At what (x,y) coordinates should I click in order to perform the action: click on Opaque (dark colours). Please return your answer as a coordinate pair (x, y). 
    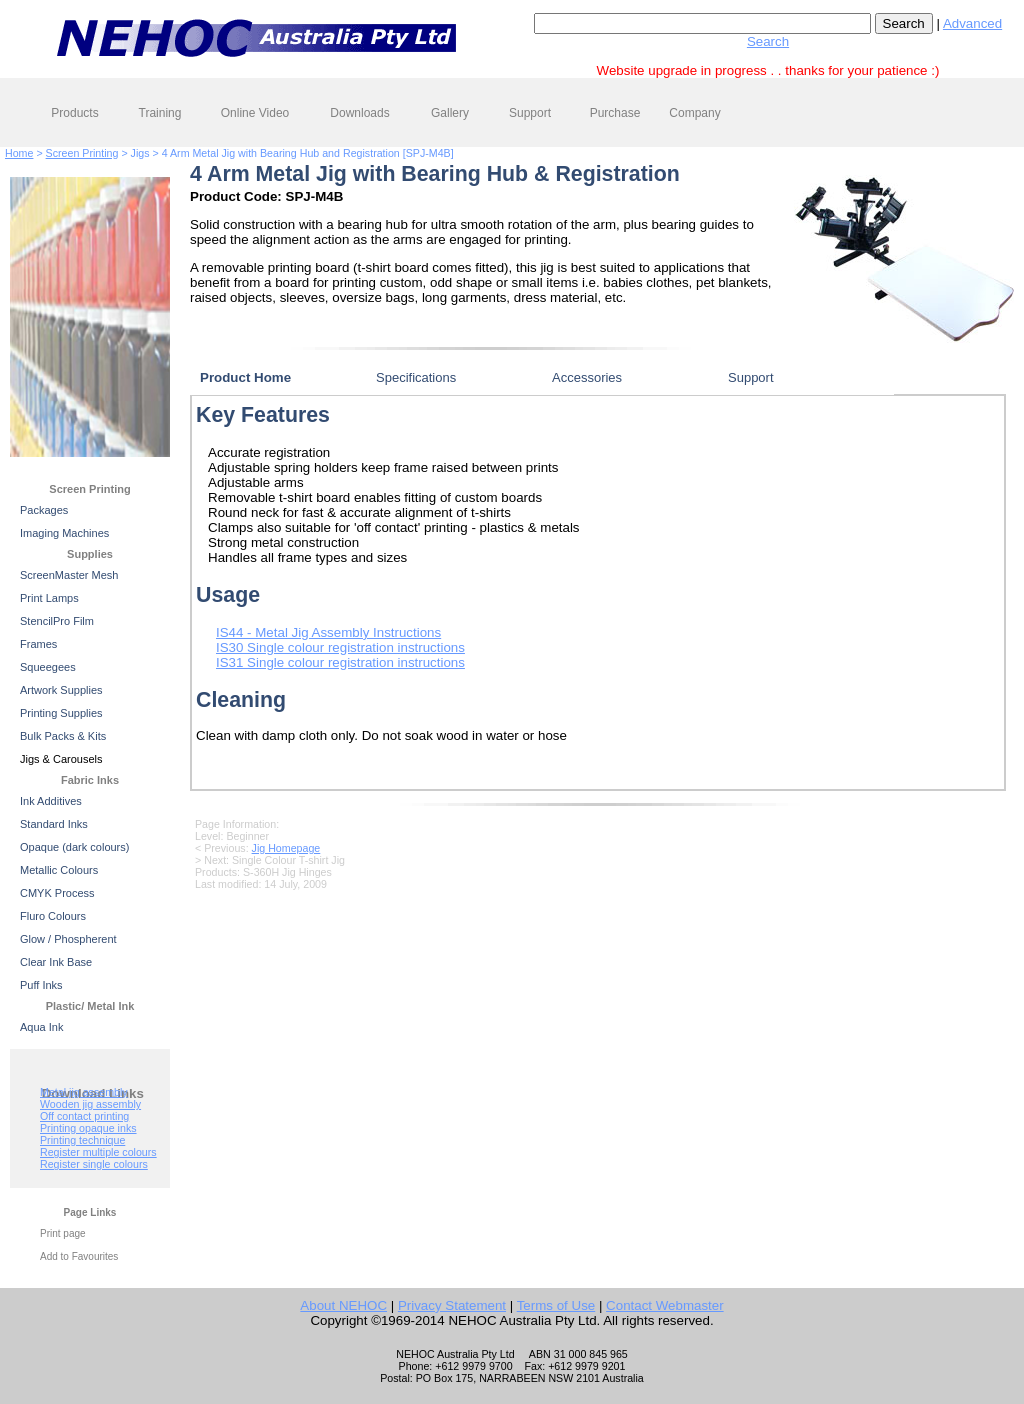
    Looking at the image, I should click on (74, 847).